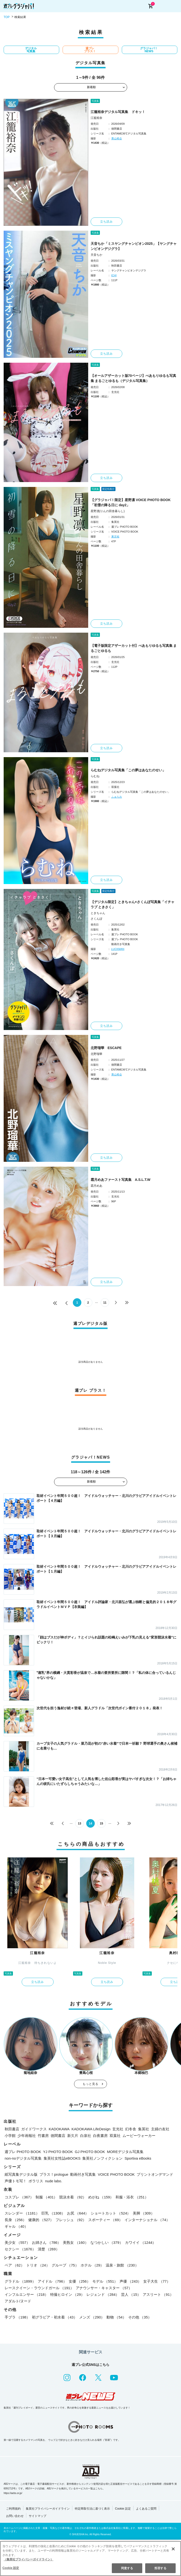  I want to click on 星野凛(りんの田舎暮らし), so click(108, 511).